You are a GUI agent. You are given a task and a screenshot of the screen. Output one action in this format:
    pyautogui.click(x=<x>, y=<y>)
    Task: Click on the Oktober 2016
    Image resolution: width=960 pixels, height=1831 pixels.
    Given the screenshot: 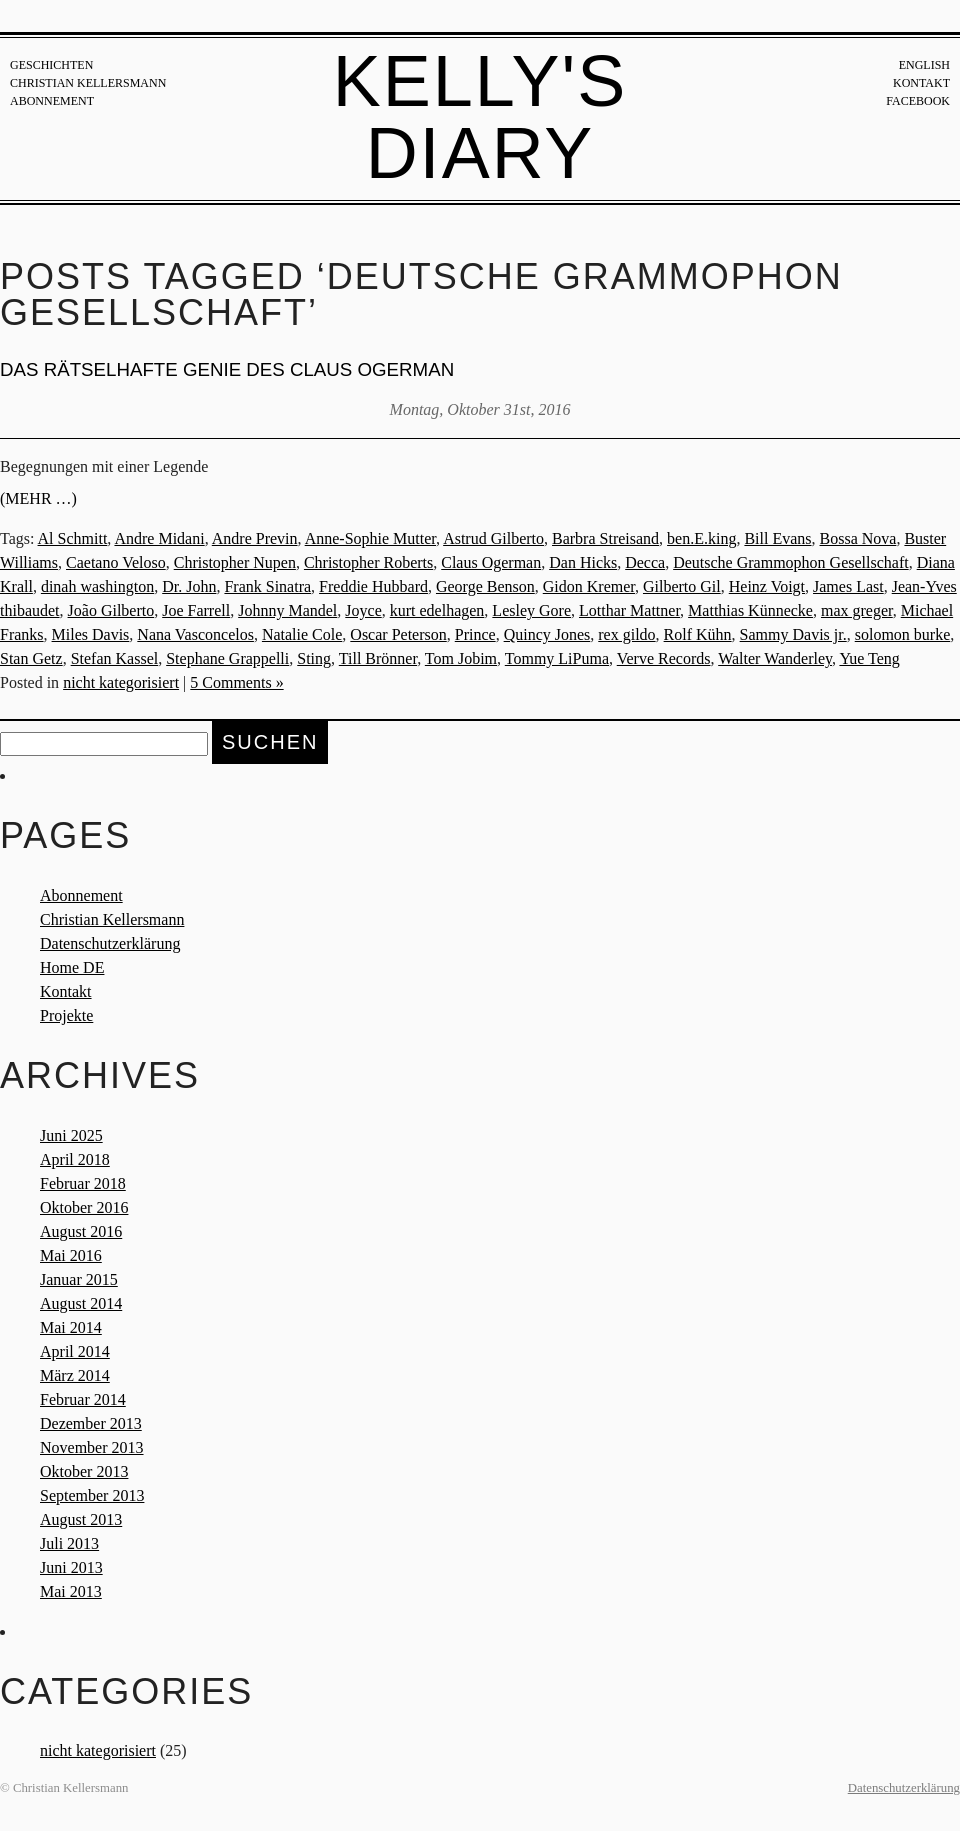 What is the action you would take?
    pyautogui.click(x=84, y=1207)
    